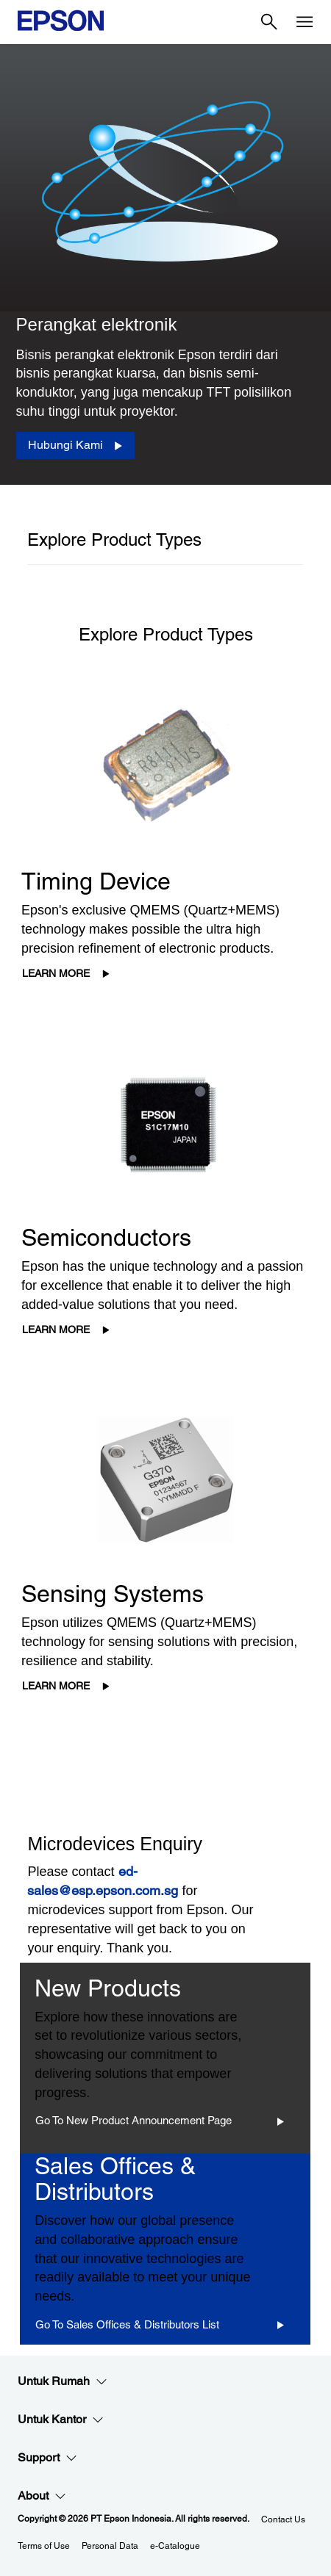 Image resolution: width=331 pixels, height=2576 pixels. Describe the element at coordinates (304, 22) in the screenshot. I see `[Menu]` at that location.